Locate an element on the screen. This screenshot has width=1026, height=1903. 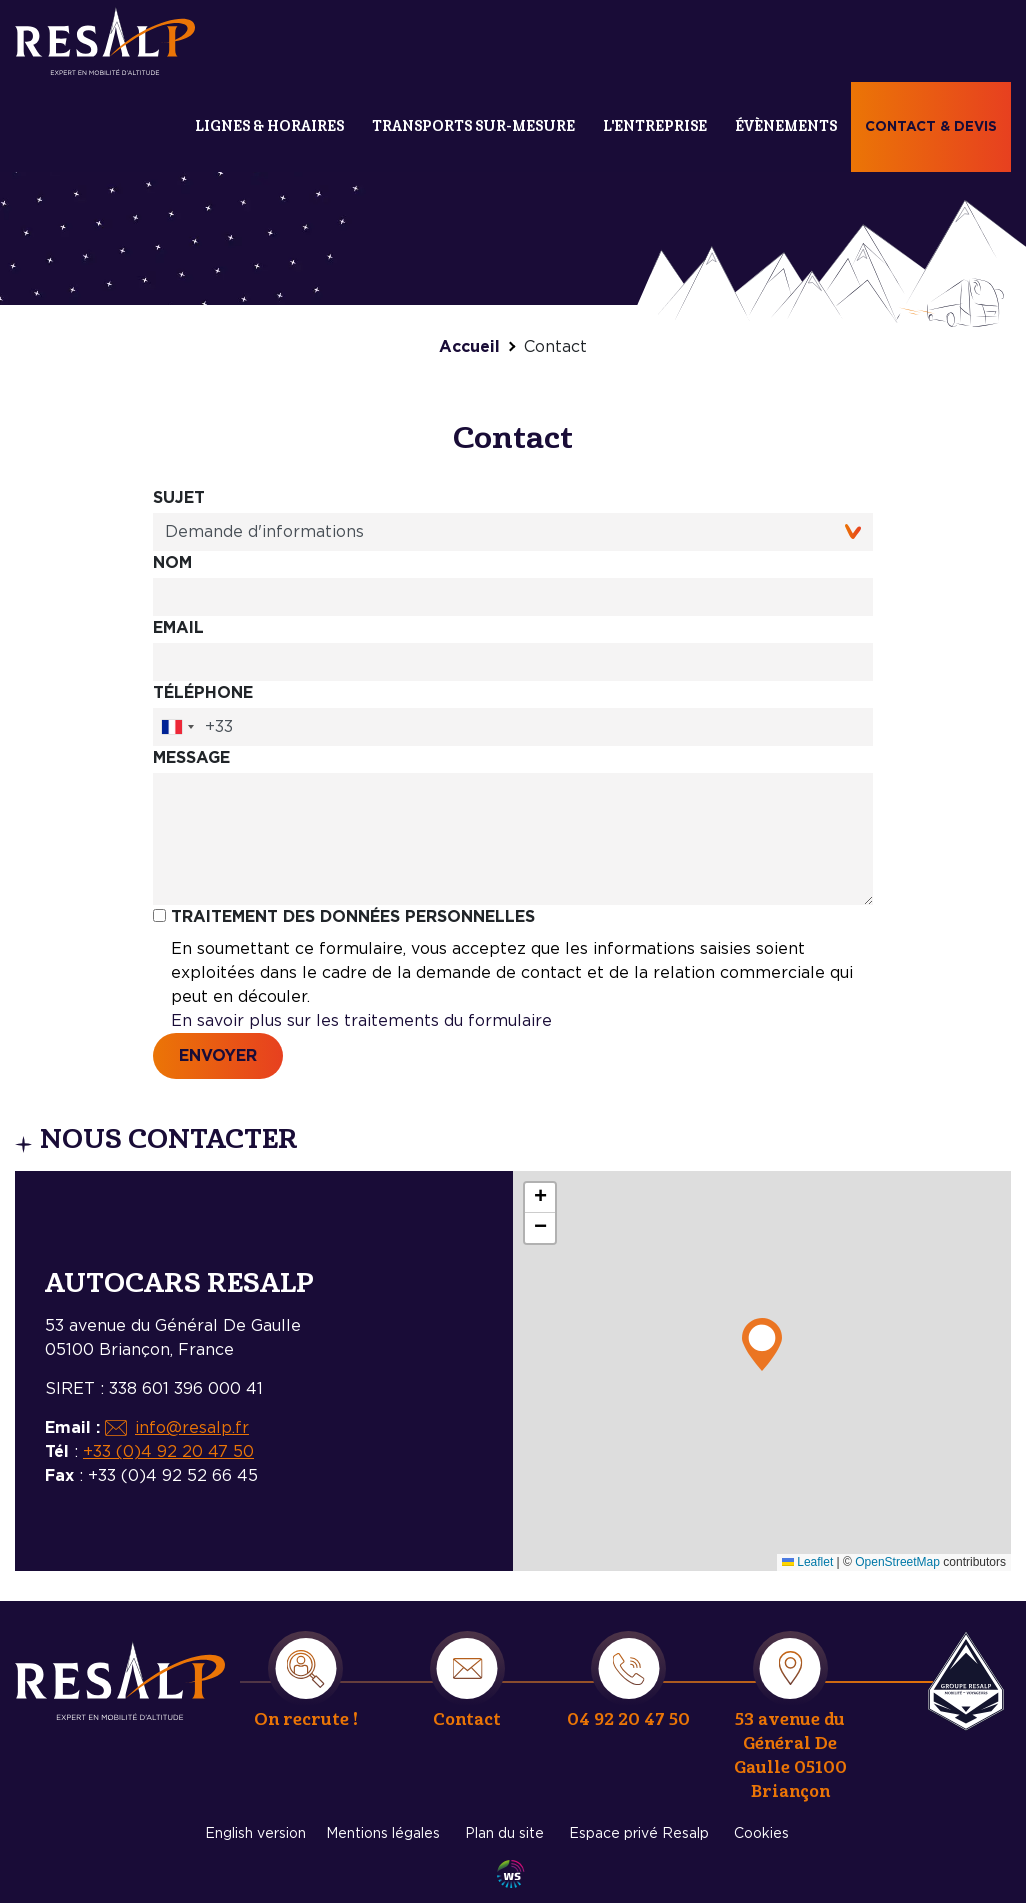
Leaflet is located at coordinates (807, 1562).